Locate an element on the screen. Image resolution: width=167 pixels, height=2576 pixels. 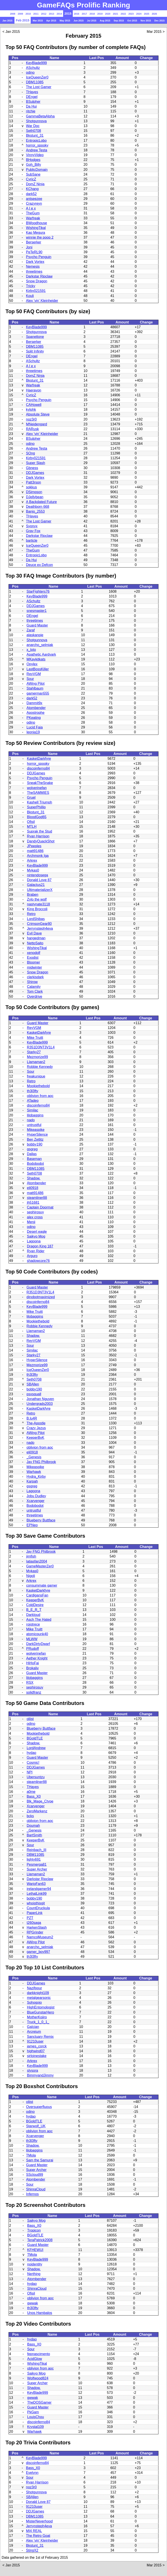
Gray Fox is located at coordinates (33, 531).